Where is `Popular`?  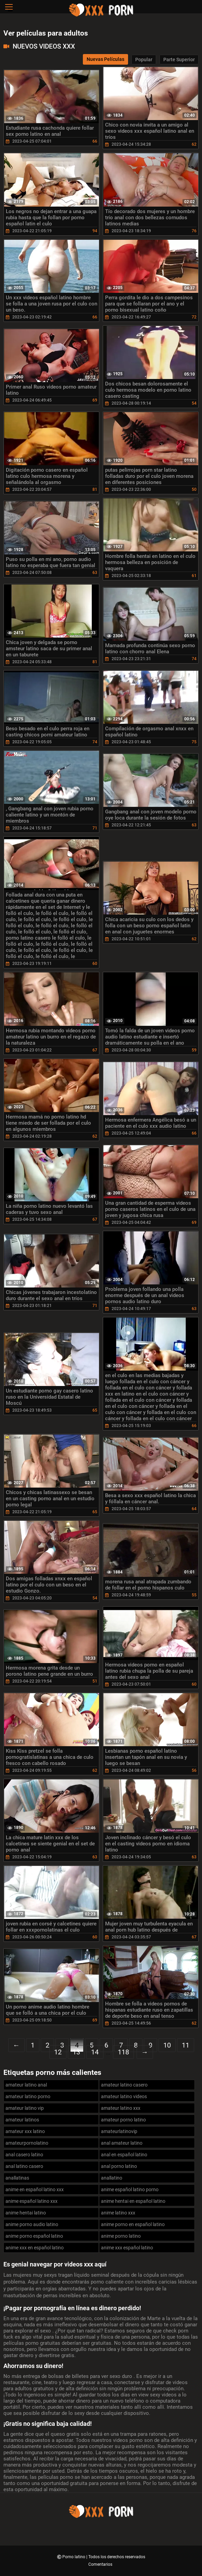
Popular is located at coordinates (143, 59).